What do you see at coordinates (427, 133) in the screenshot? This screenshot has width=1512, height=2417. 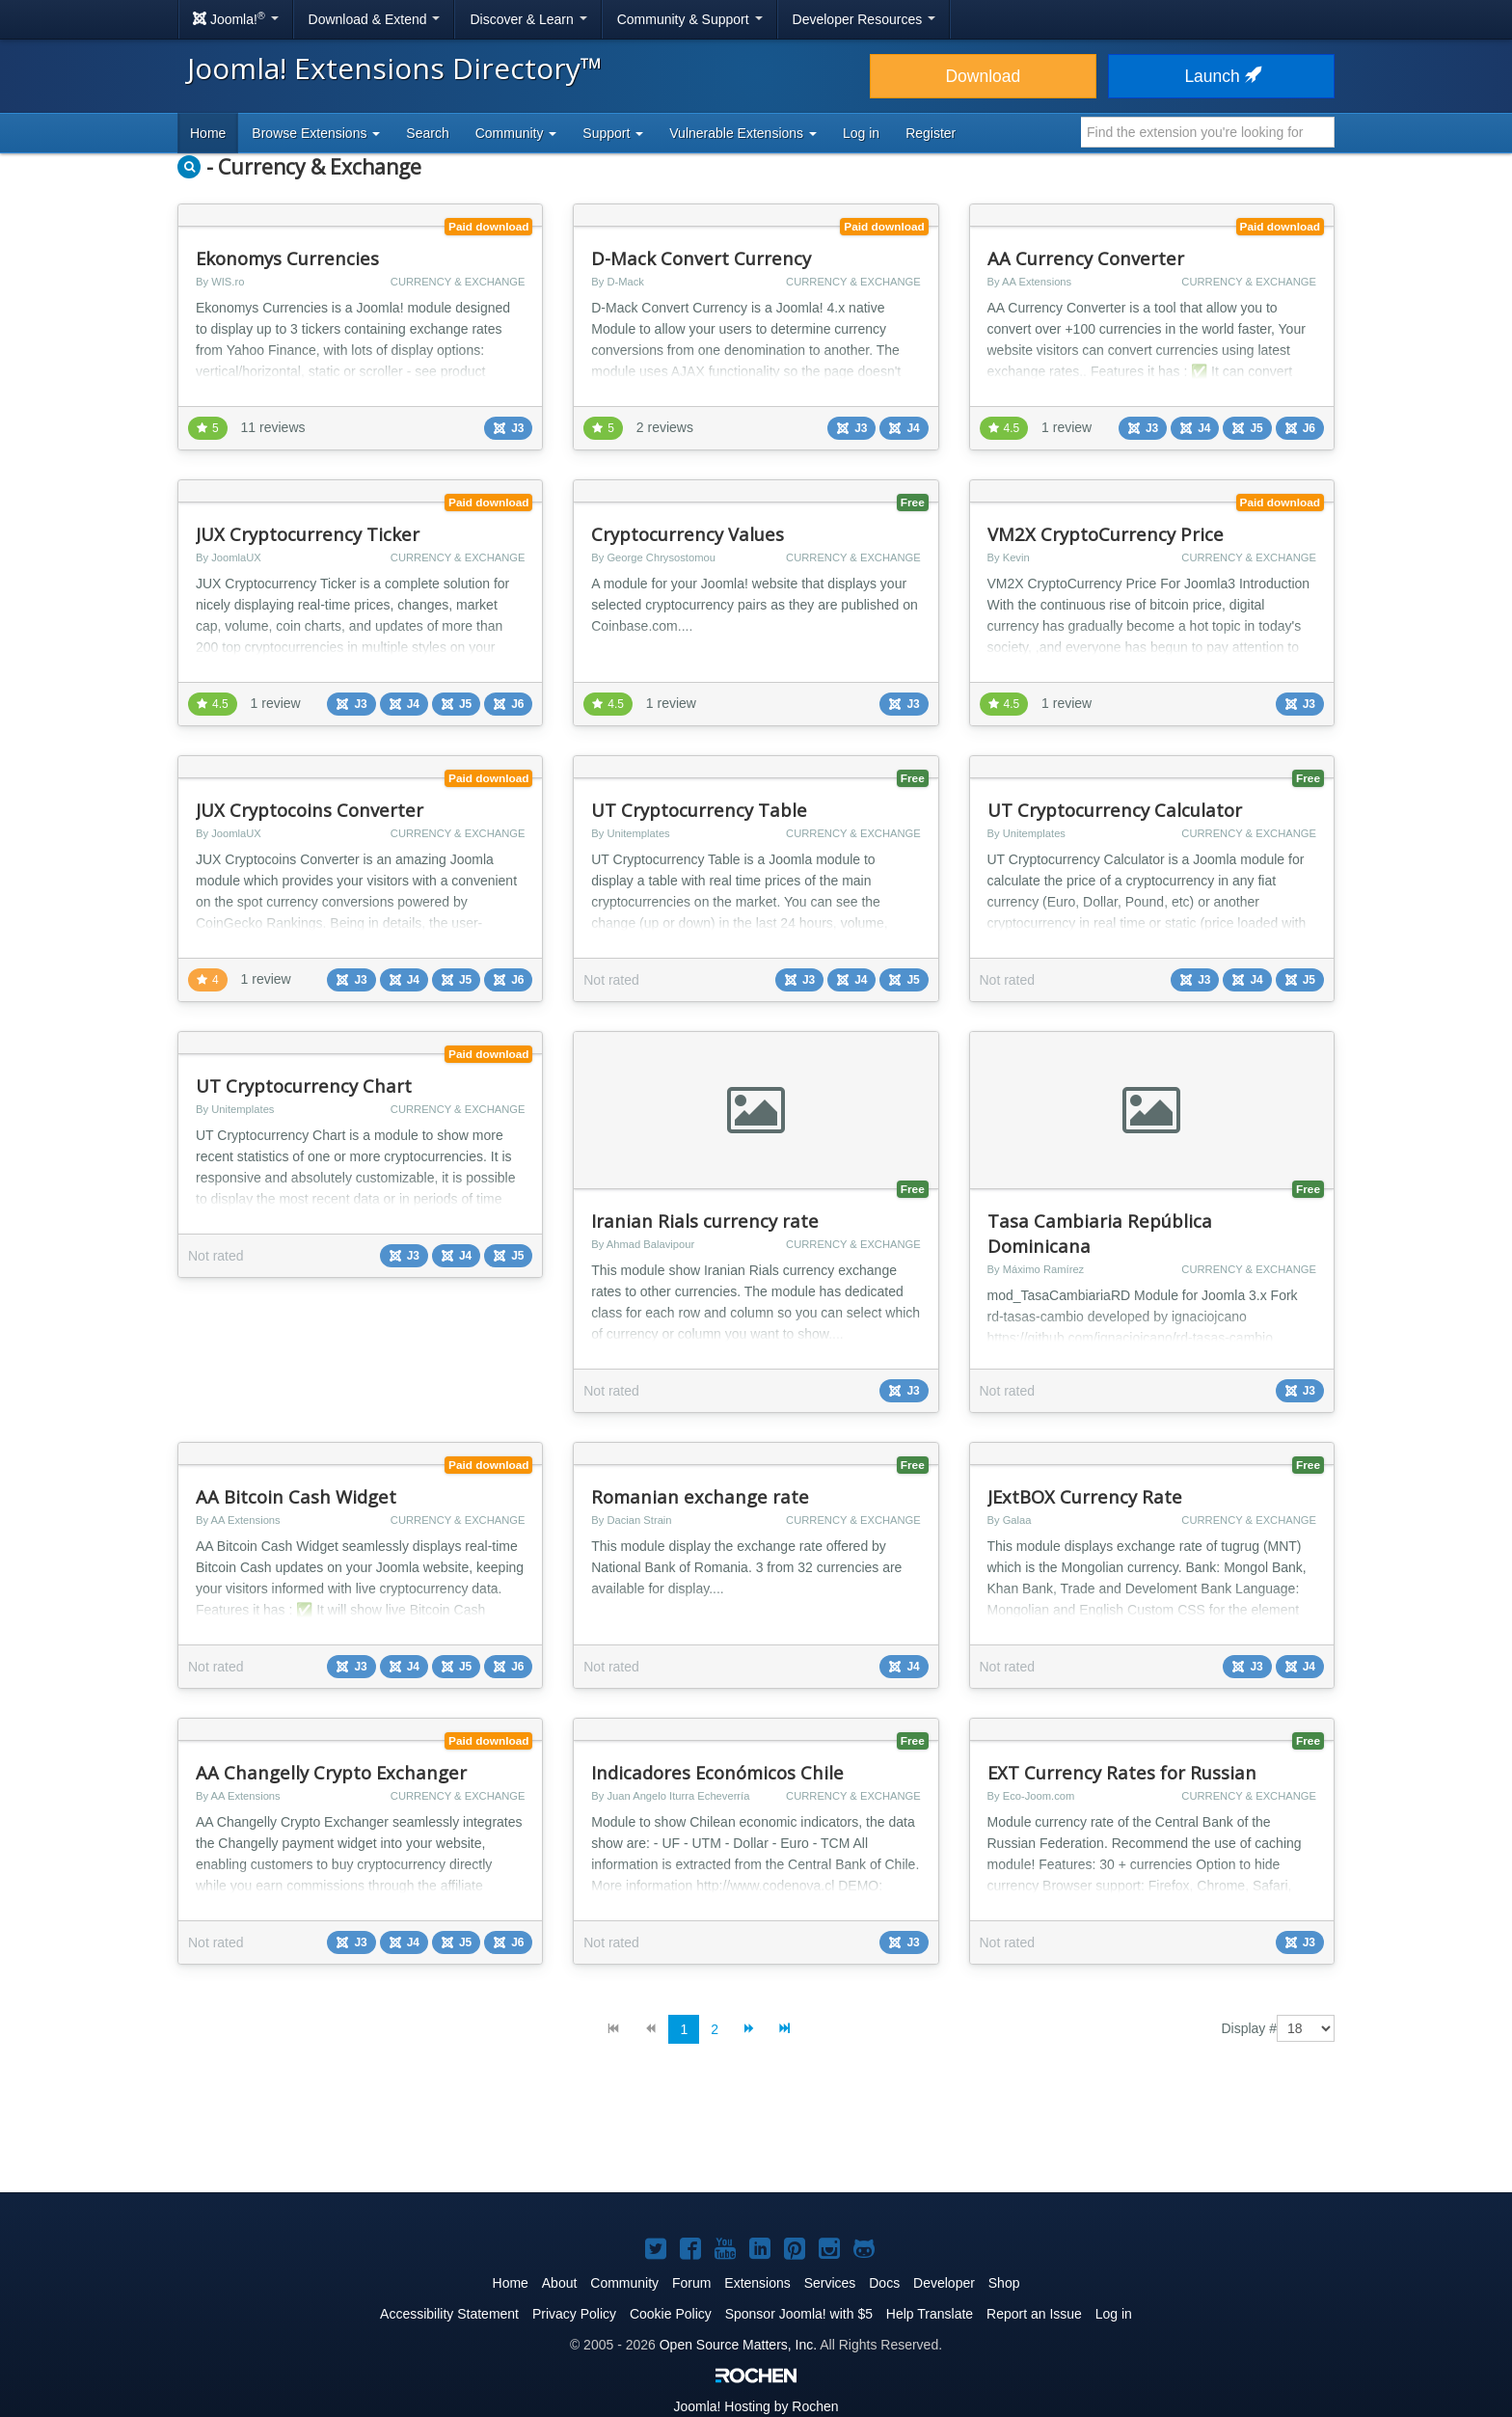 I see `Search` at bounding box center [427, 133].